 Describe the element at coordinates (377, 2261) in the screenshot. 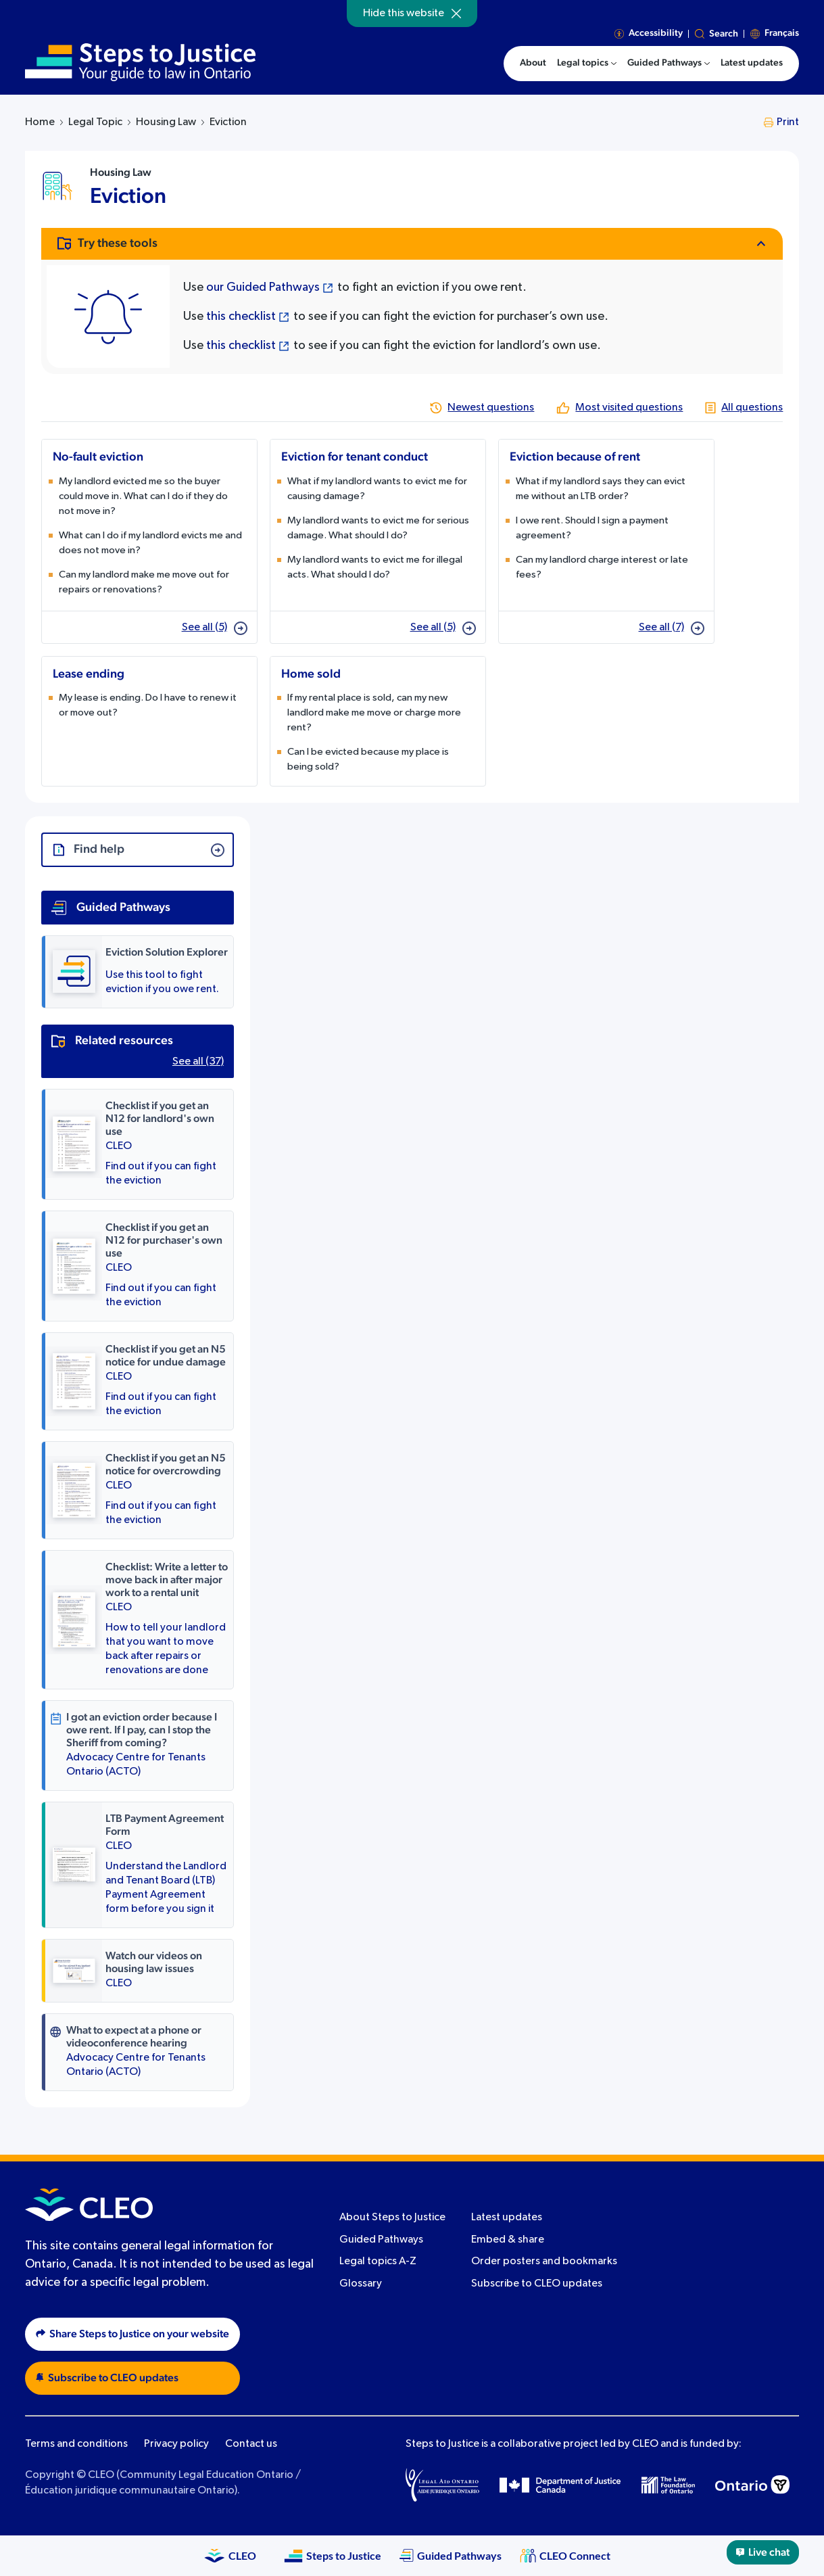

I see `Legal topics A-Z` at that location.